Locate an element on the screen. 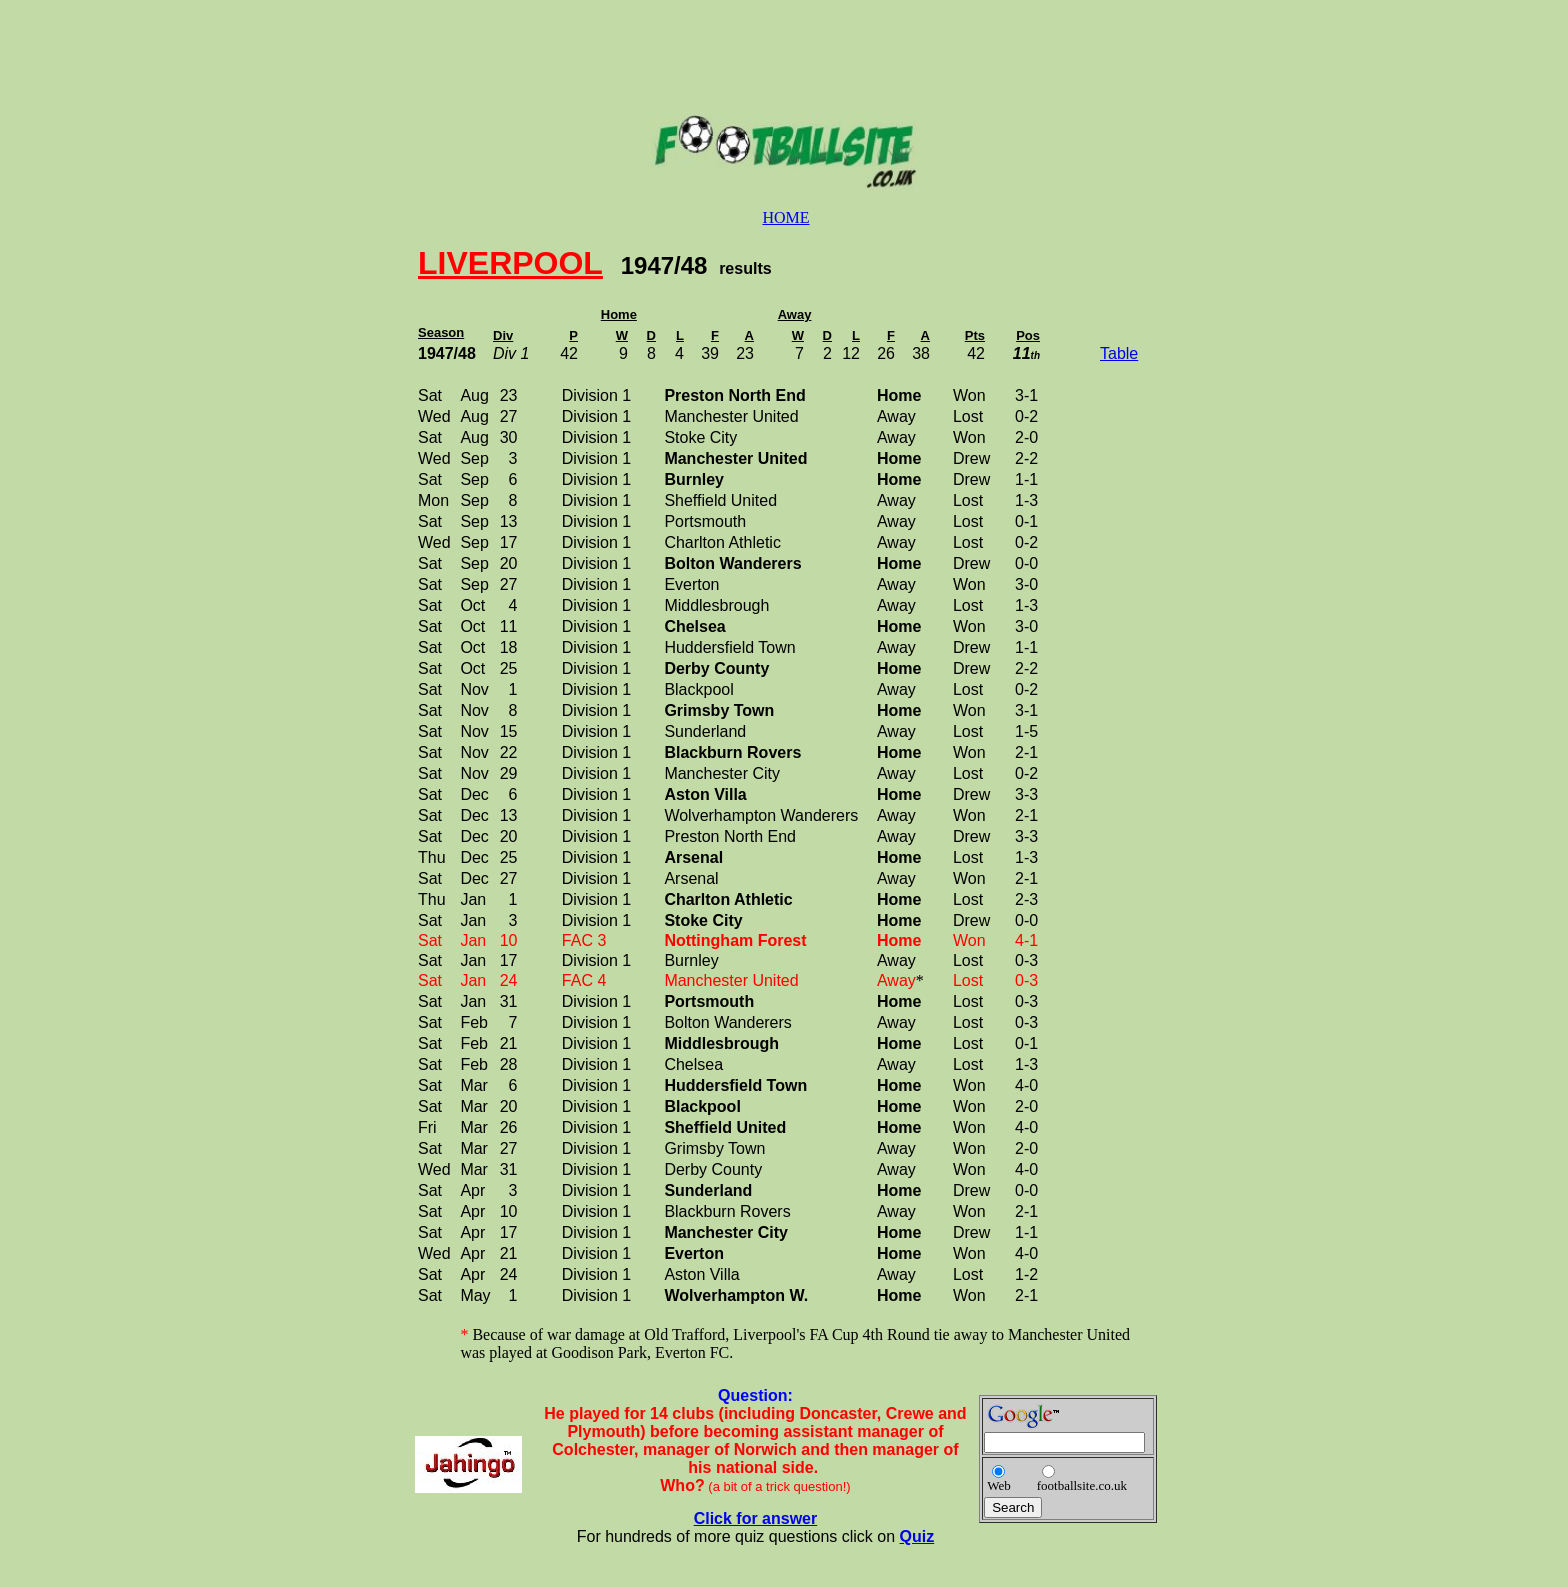 This screenshot has width=1568, height=1587. Table is located at coordinates (1119, 353).